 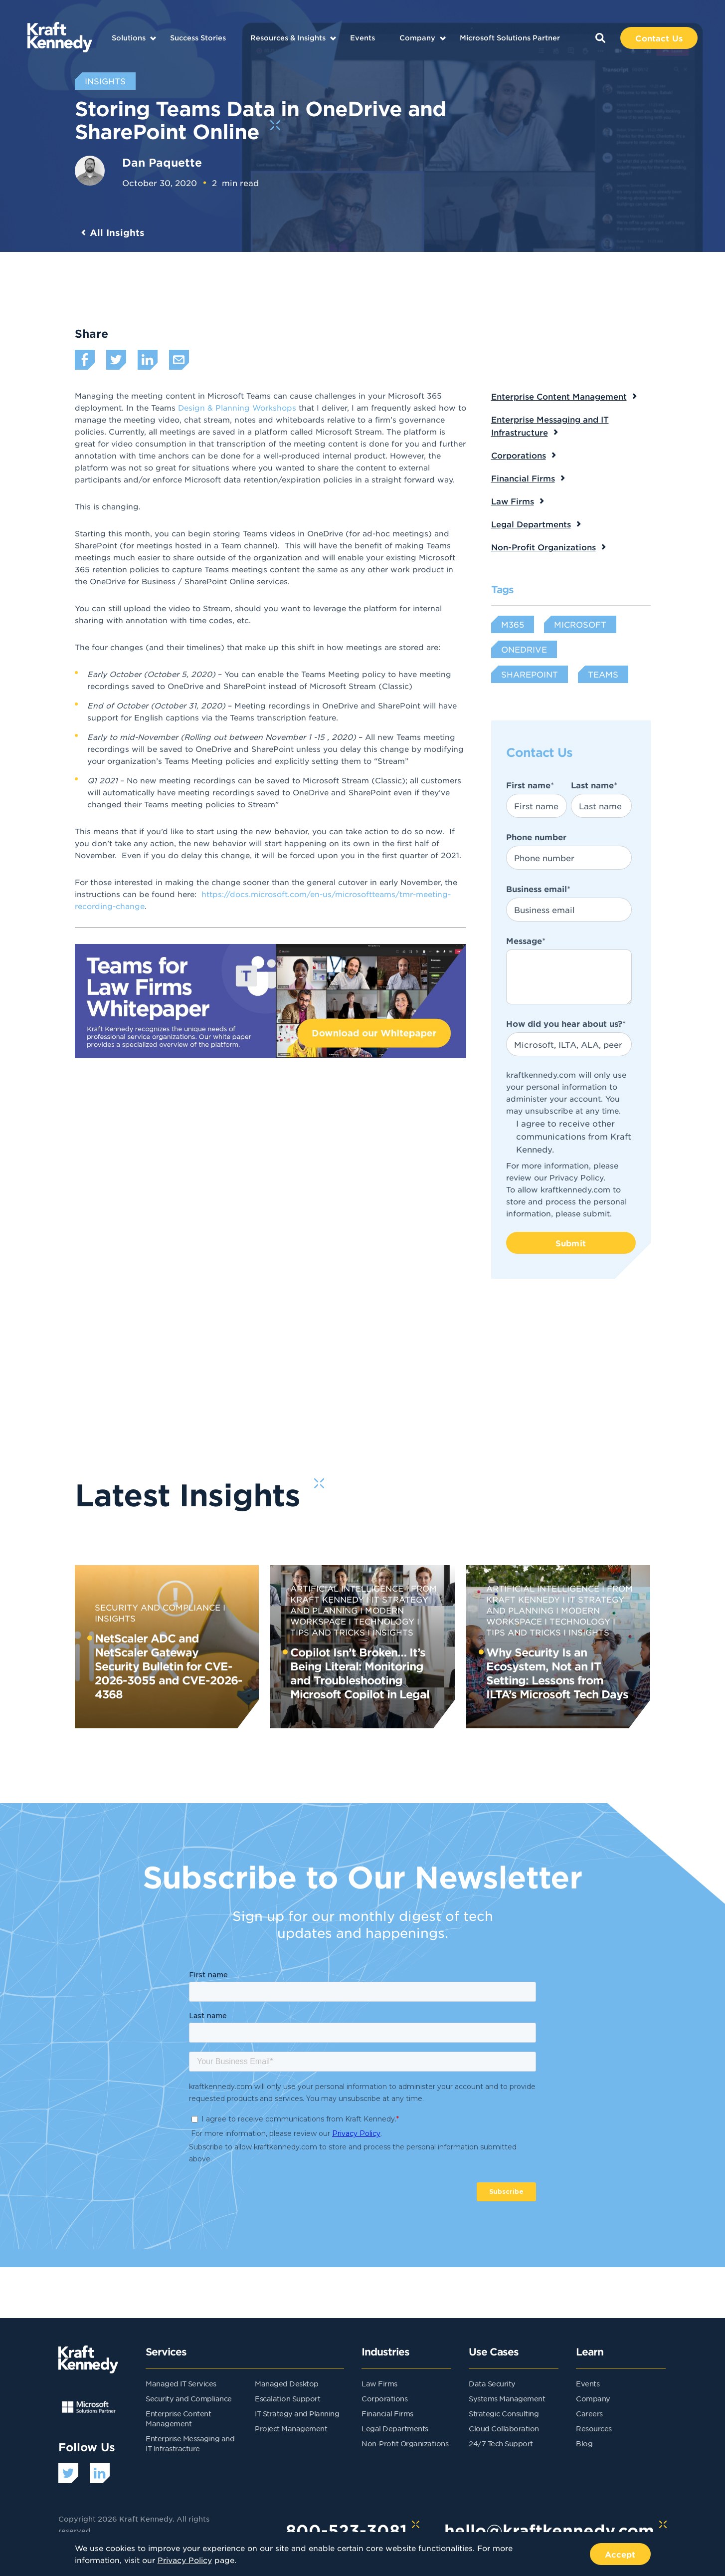 What do you see at coordinates (518, 455) in the screenshot?
I see `Corporations` at bounding box center [518, 455].